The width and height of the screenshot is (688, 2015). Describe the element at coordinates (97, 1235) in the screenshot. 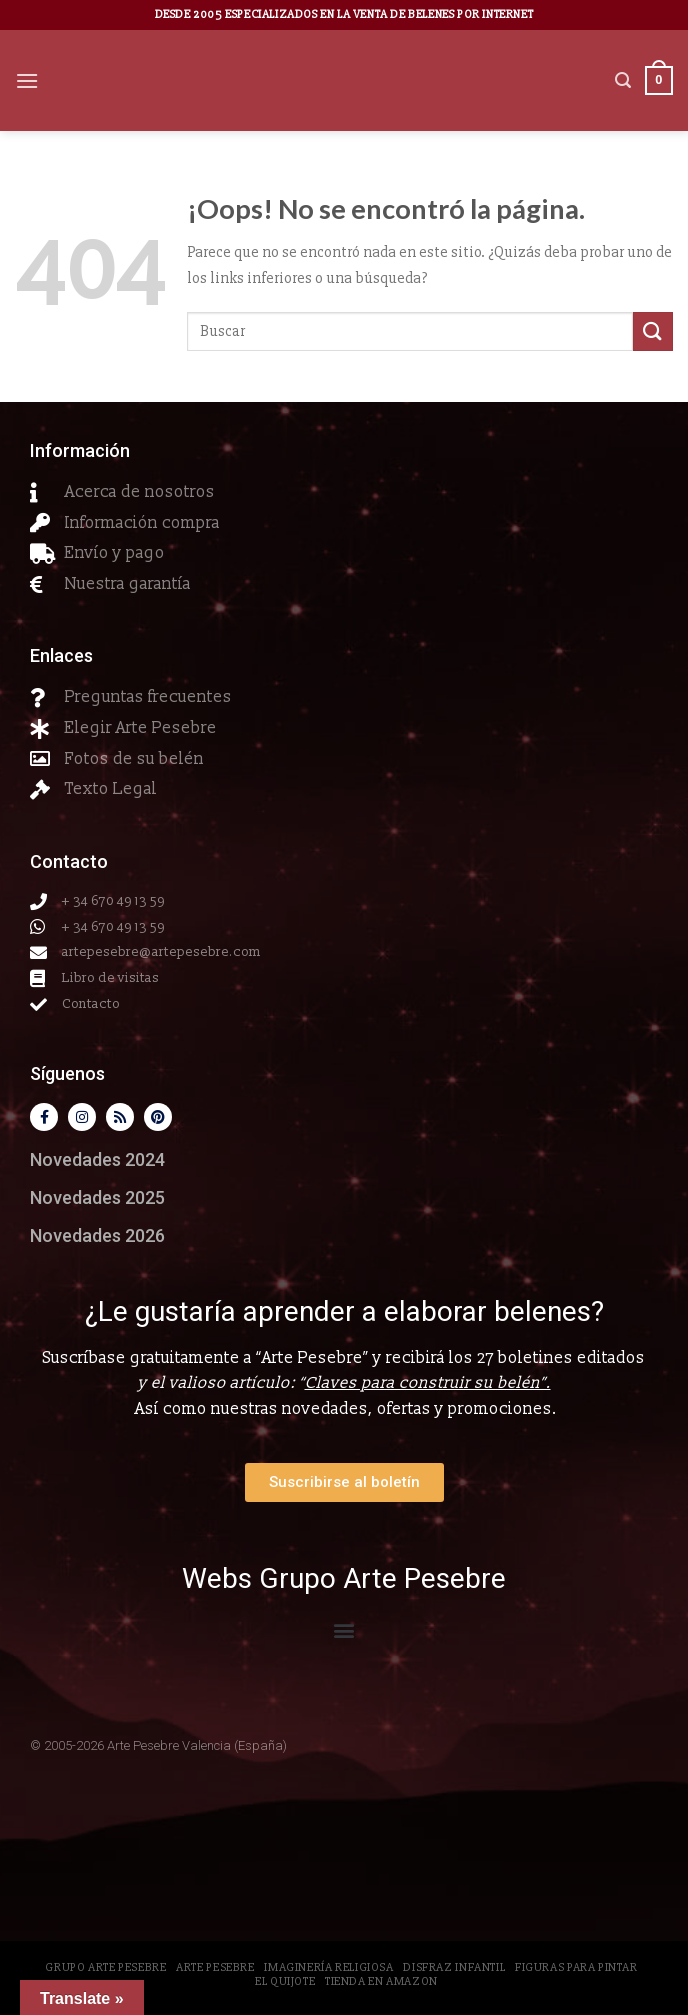

I see `Novedades 2026` at that location.